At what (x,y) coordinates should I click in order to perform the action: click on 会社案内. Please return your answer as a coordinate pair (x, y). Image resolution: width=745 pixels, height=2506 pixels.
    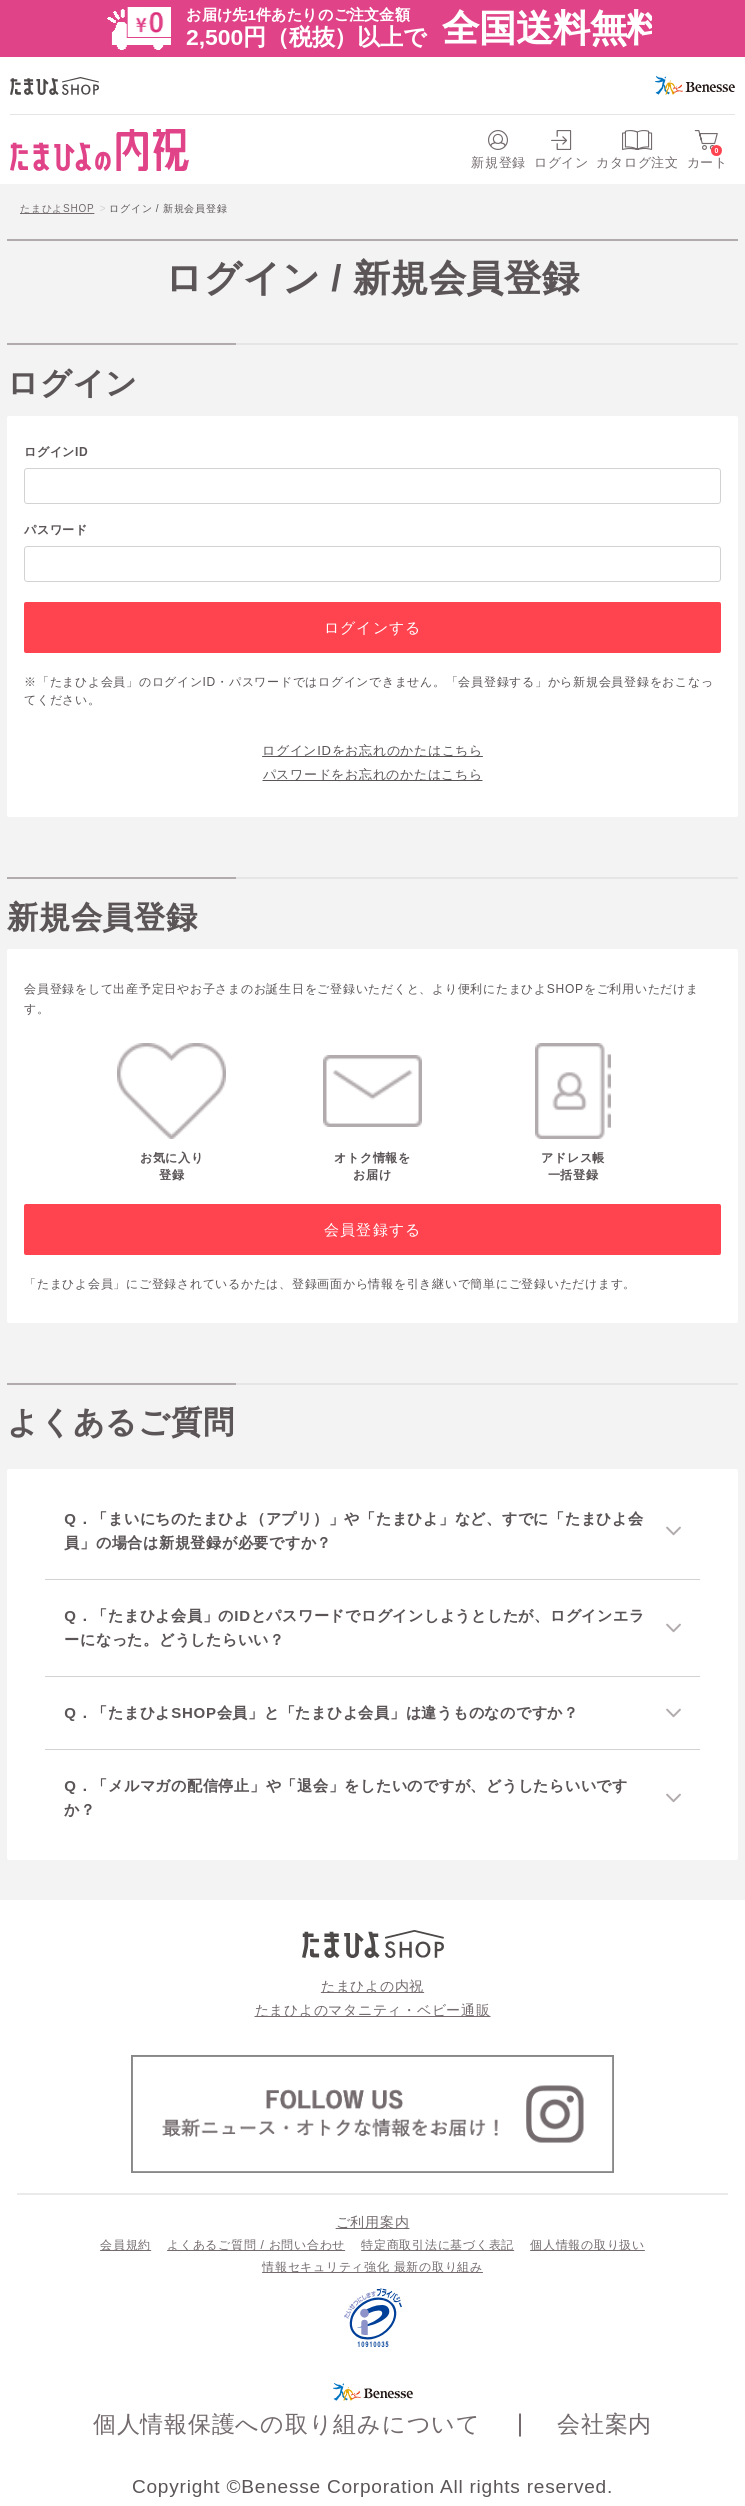
    Looking at the image, I should click on (604, 2424).